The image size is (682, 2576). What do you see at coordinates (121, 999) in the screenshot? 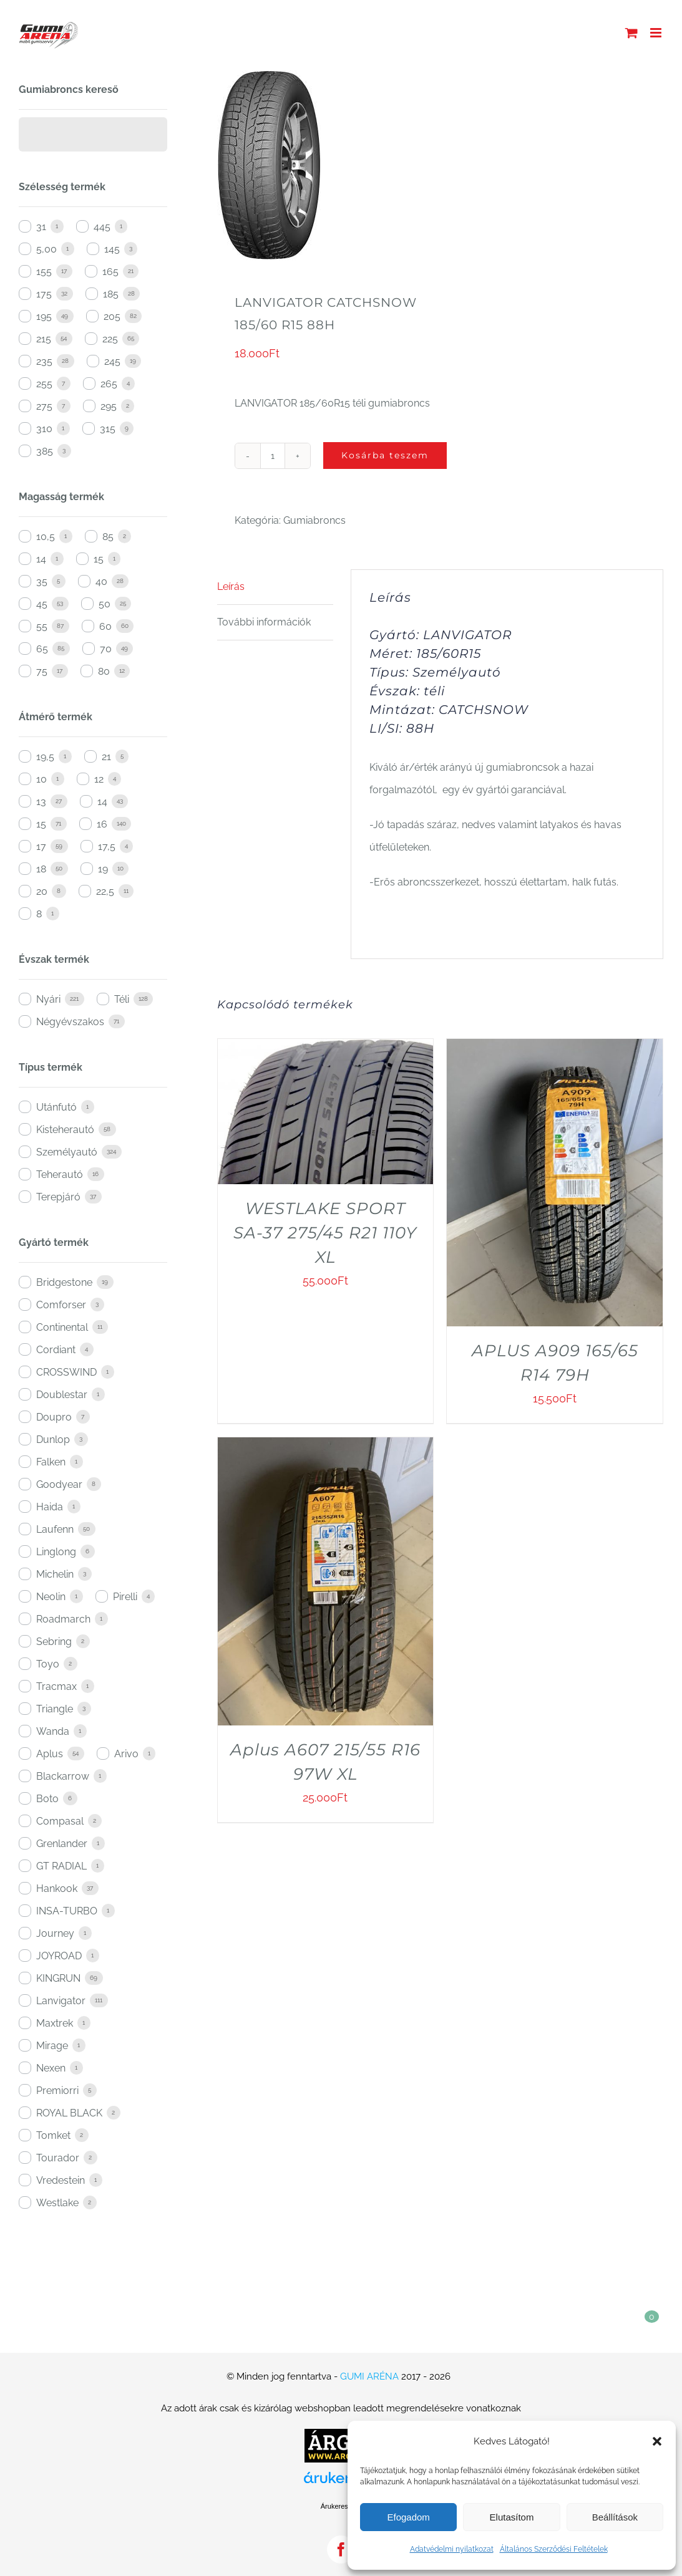
I see `Téli` at bounding box center [121, 999].